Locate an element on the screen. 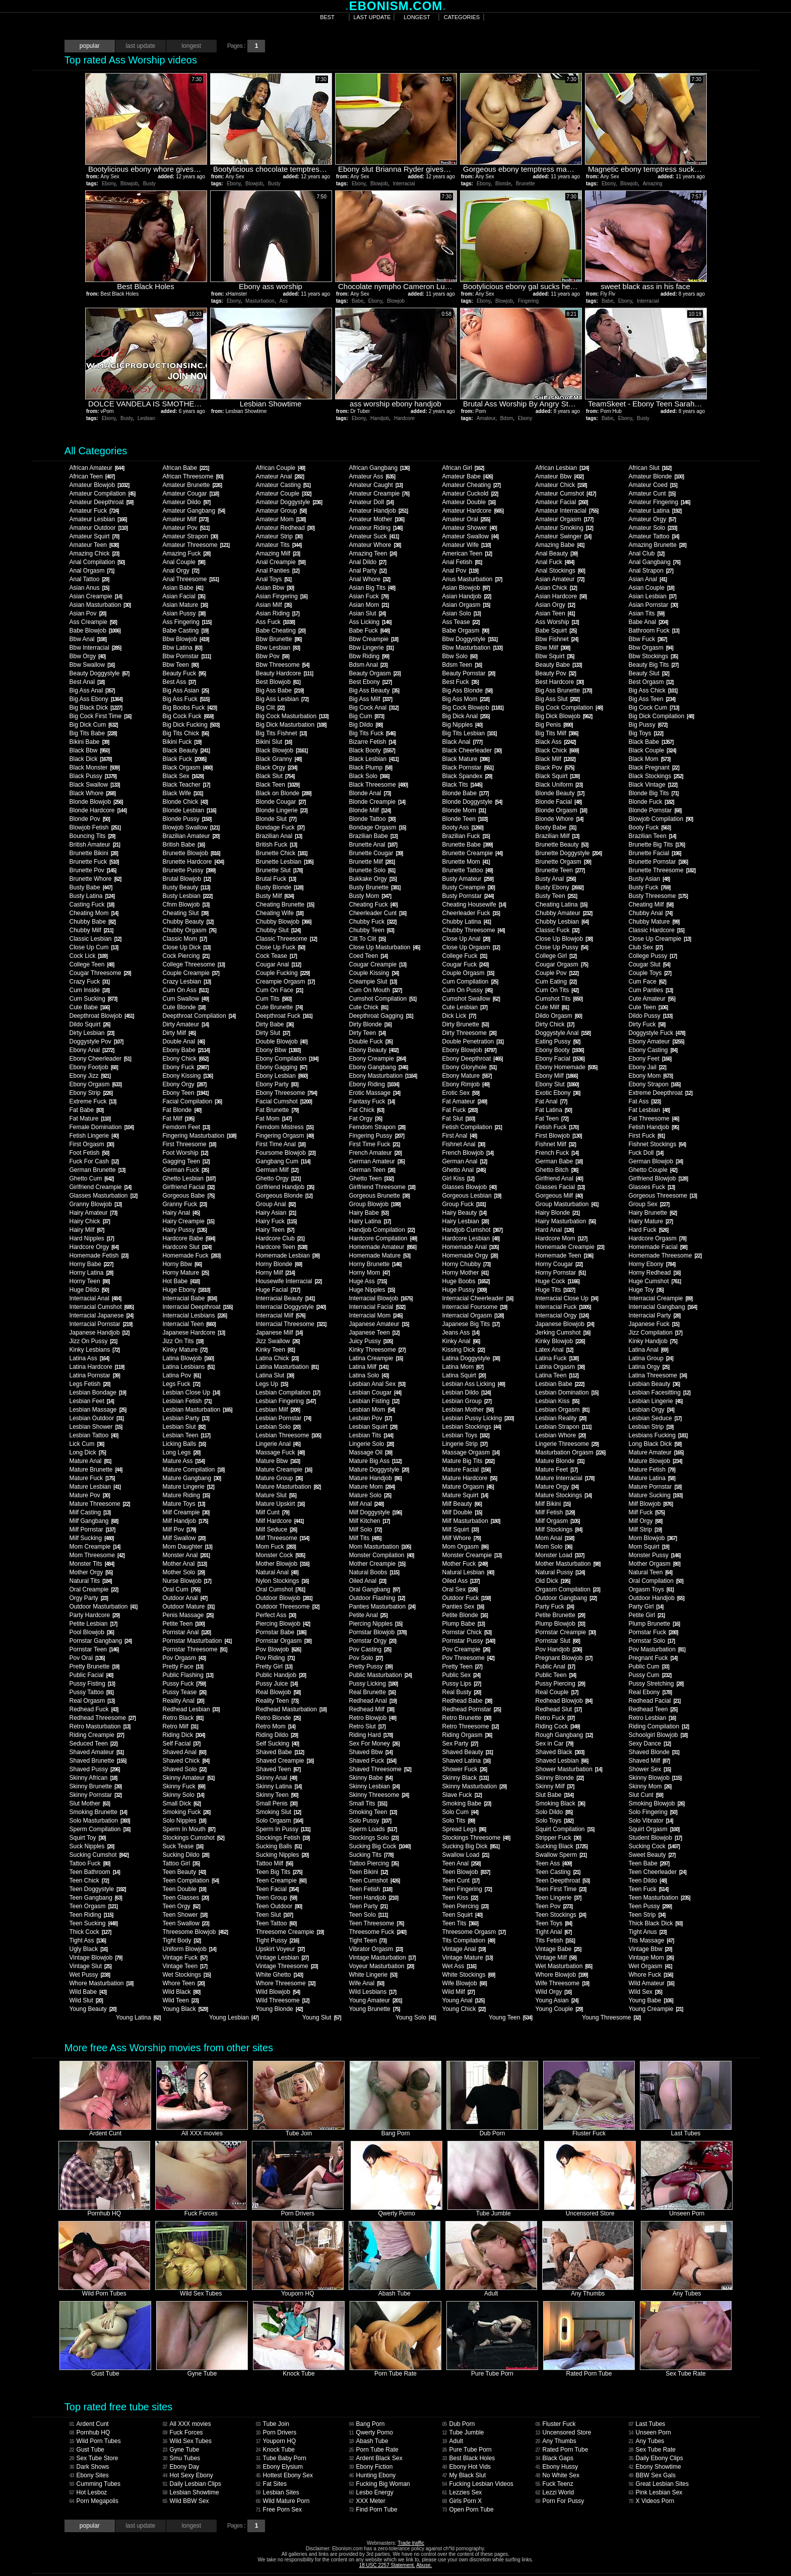 This screenshot has width=791, height=2576. Massage Orgasm is located at coordinates (470, 1452).